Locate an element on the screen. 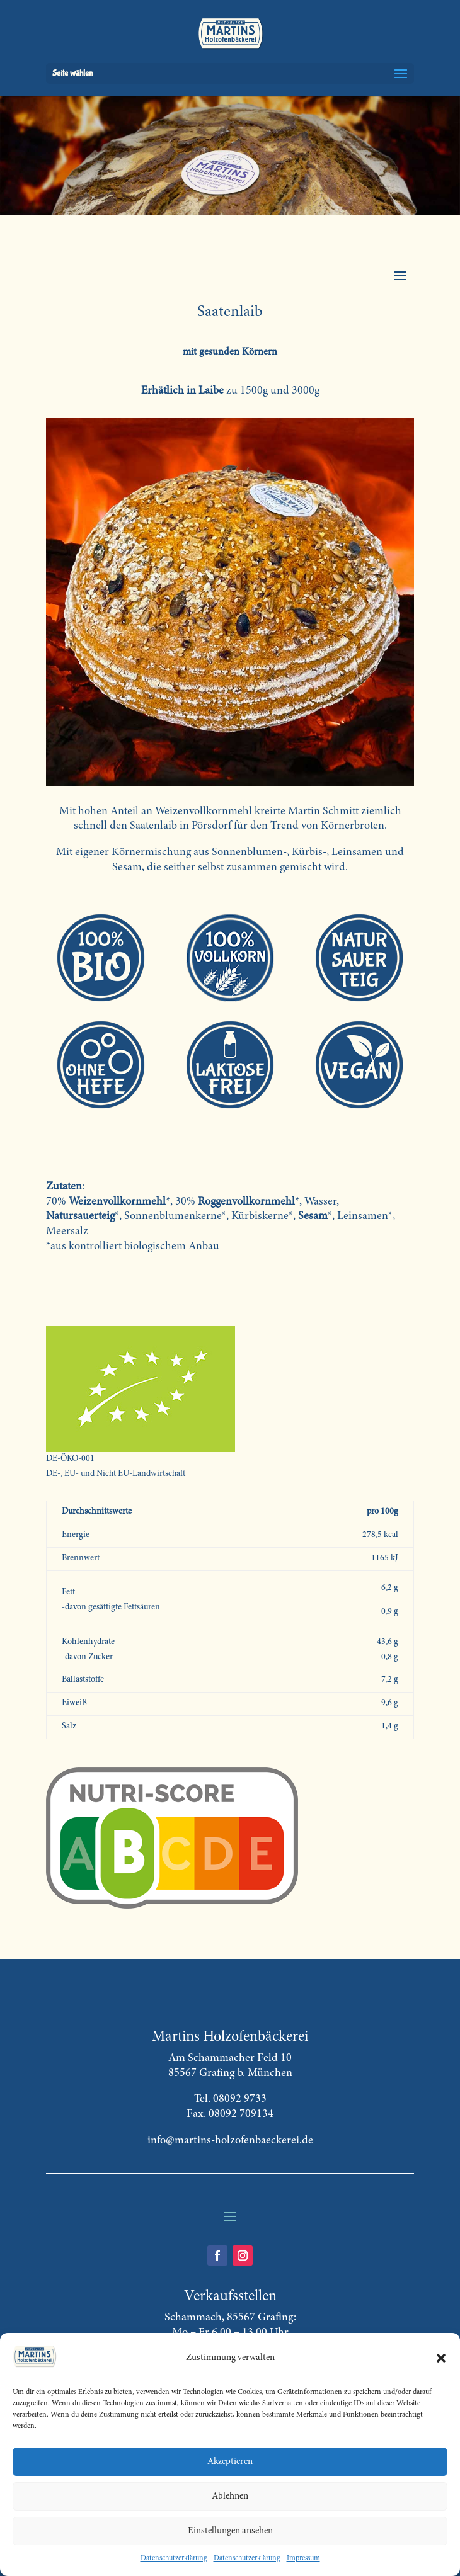 This screenshot has height=2576, width=460. Datenschutzerklärung is located at coordinates (174, 2558).